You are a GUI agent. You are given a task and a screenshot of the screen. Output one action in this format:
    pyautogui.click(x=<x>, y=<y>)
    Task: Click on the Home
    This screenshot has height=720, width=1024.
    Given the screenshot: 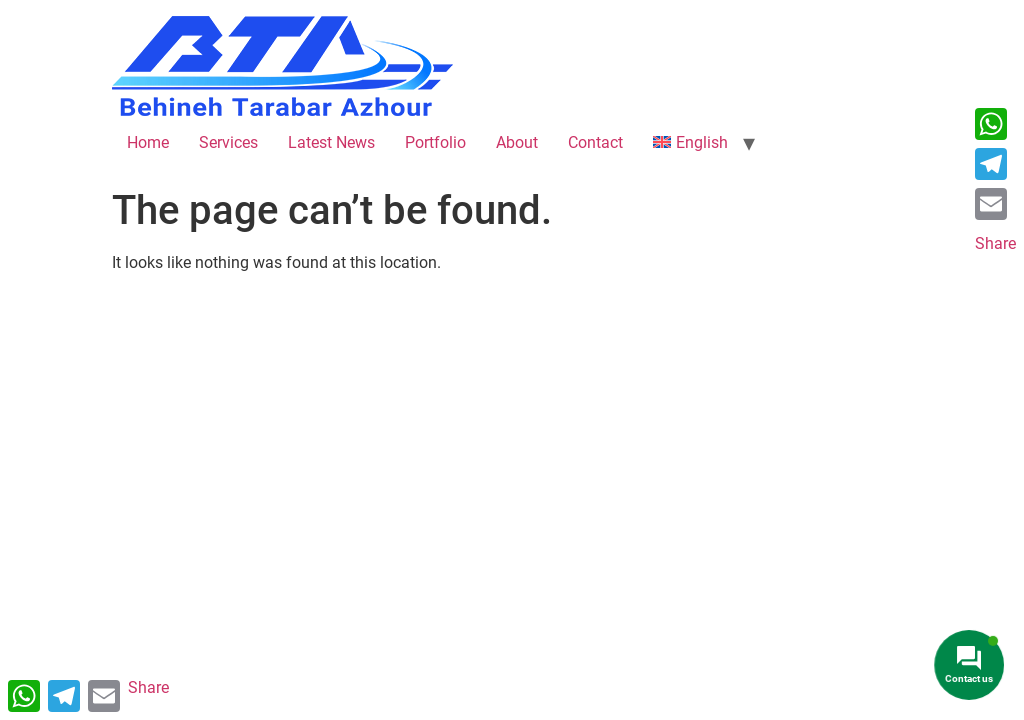 What is the action you would take?
    pyautogui.click(x=148, y=142)
    